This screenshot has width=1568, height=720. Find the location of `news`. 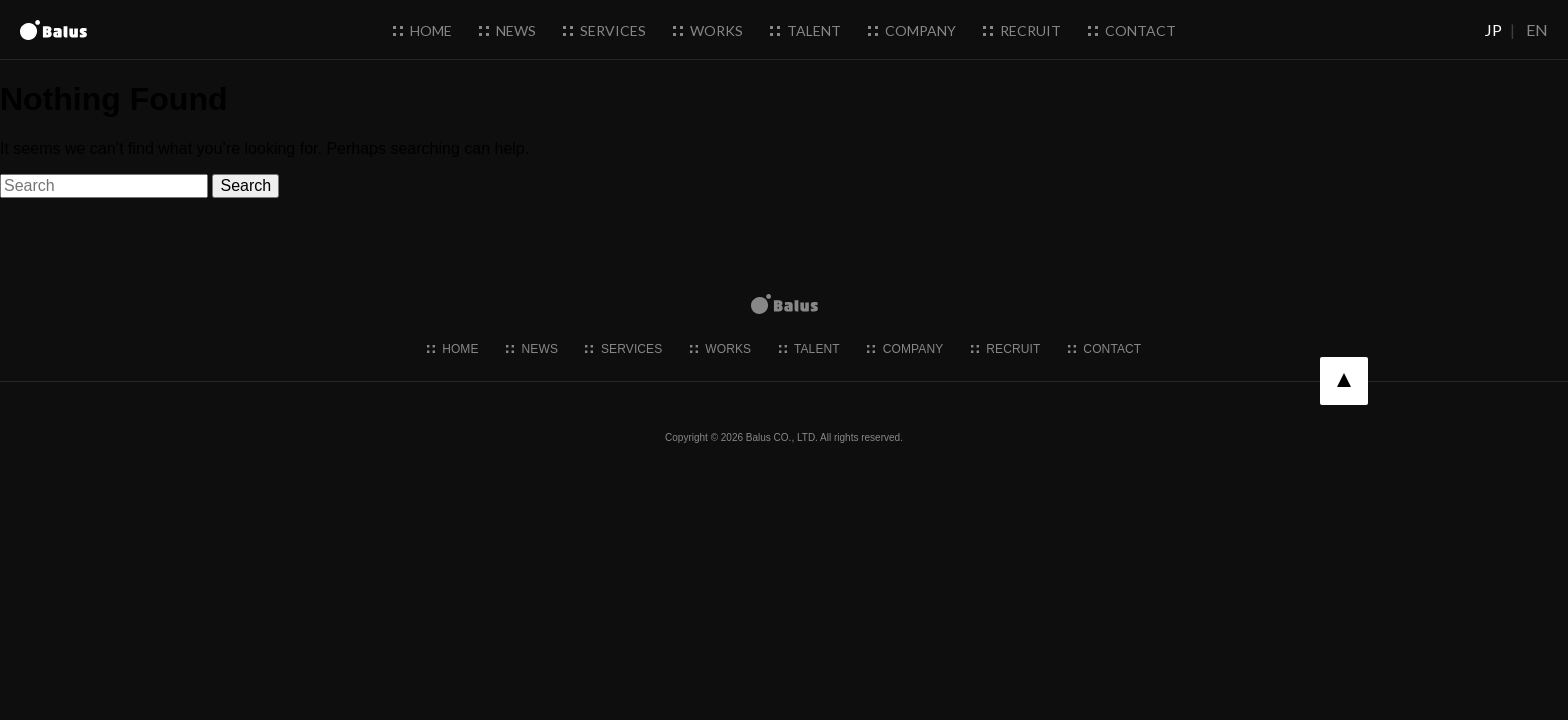

news is located at coordinates (507, 30).